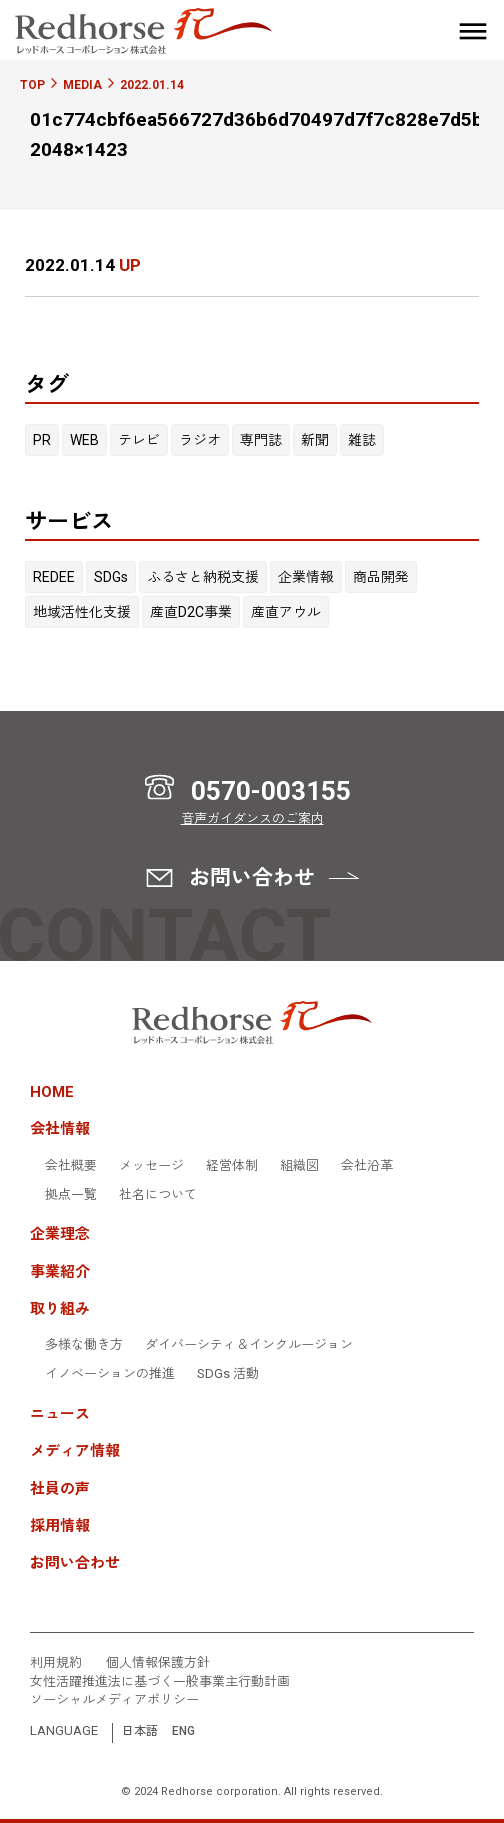 Image resolution: width=504 pixels, height=1823 pixels. What do you see at coordinates (367, 1166) in the screenshot?
I see `会社沿革` at bounding box center [367, 1166].